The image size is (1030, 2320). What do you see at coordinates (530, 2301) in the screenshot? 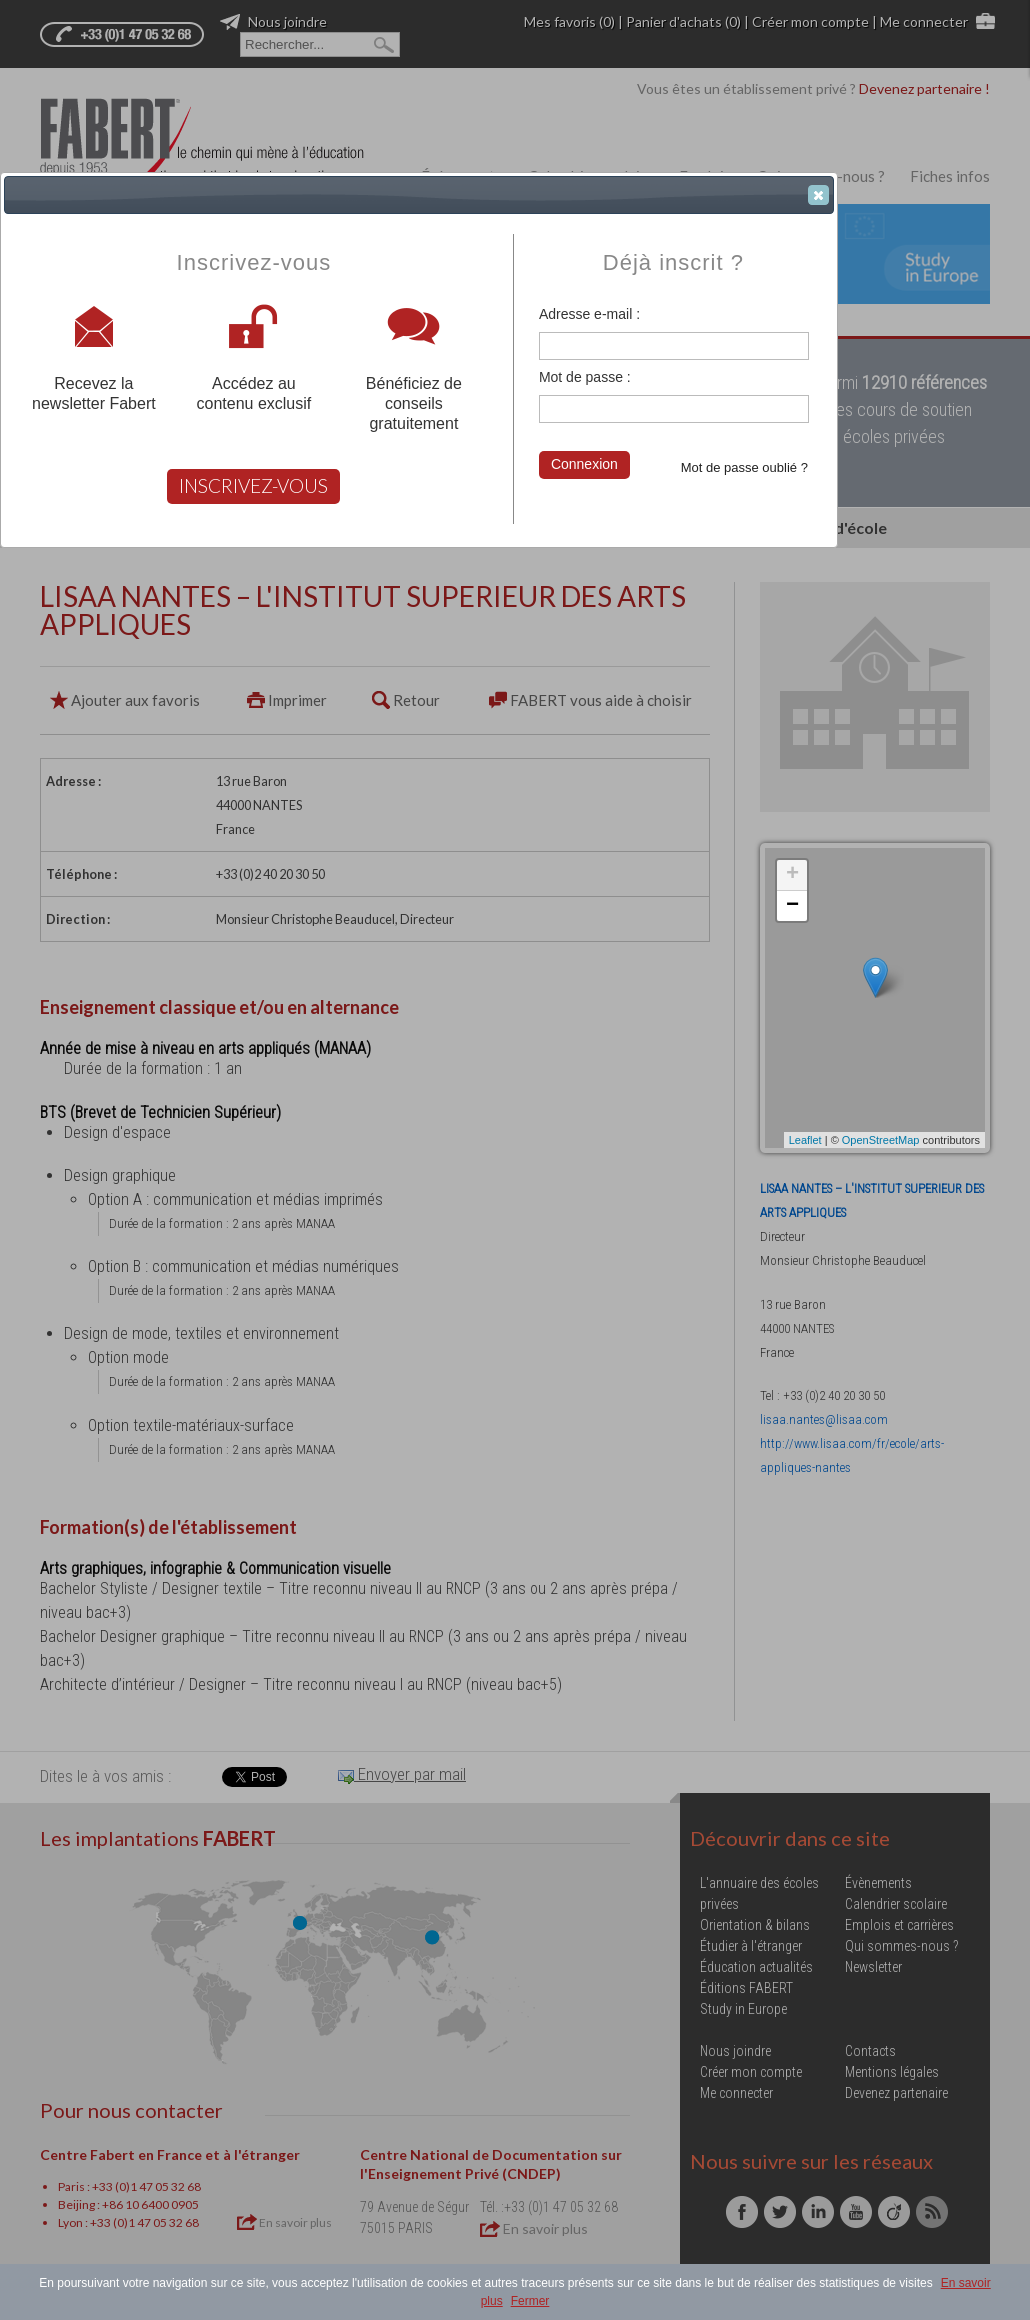
I see `Fermer` at bounding box center [530, 2301].